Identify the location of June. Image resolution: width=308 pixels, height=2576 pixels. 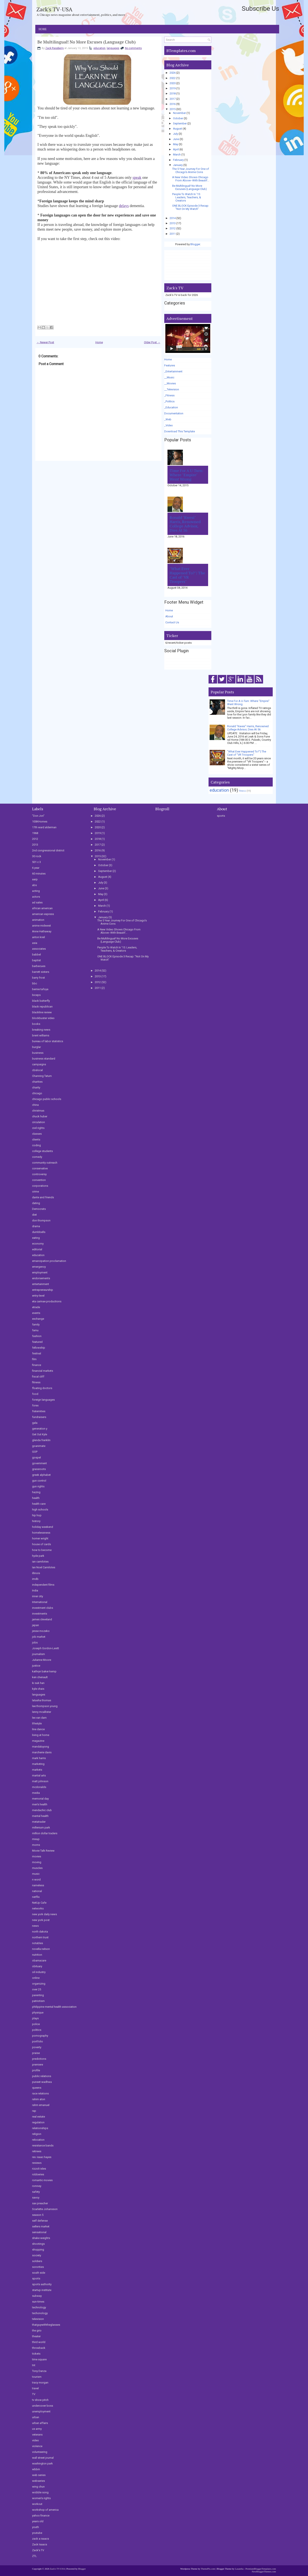
(176, 139).